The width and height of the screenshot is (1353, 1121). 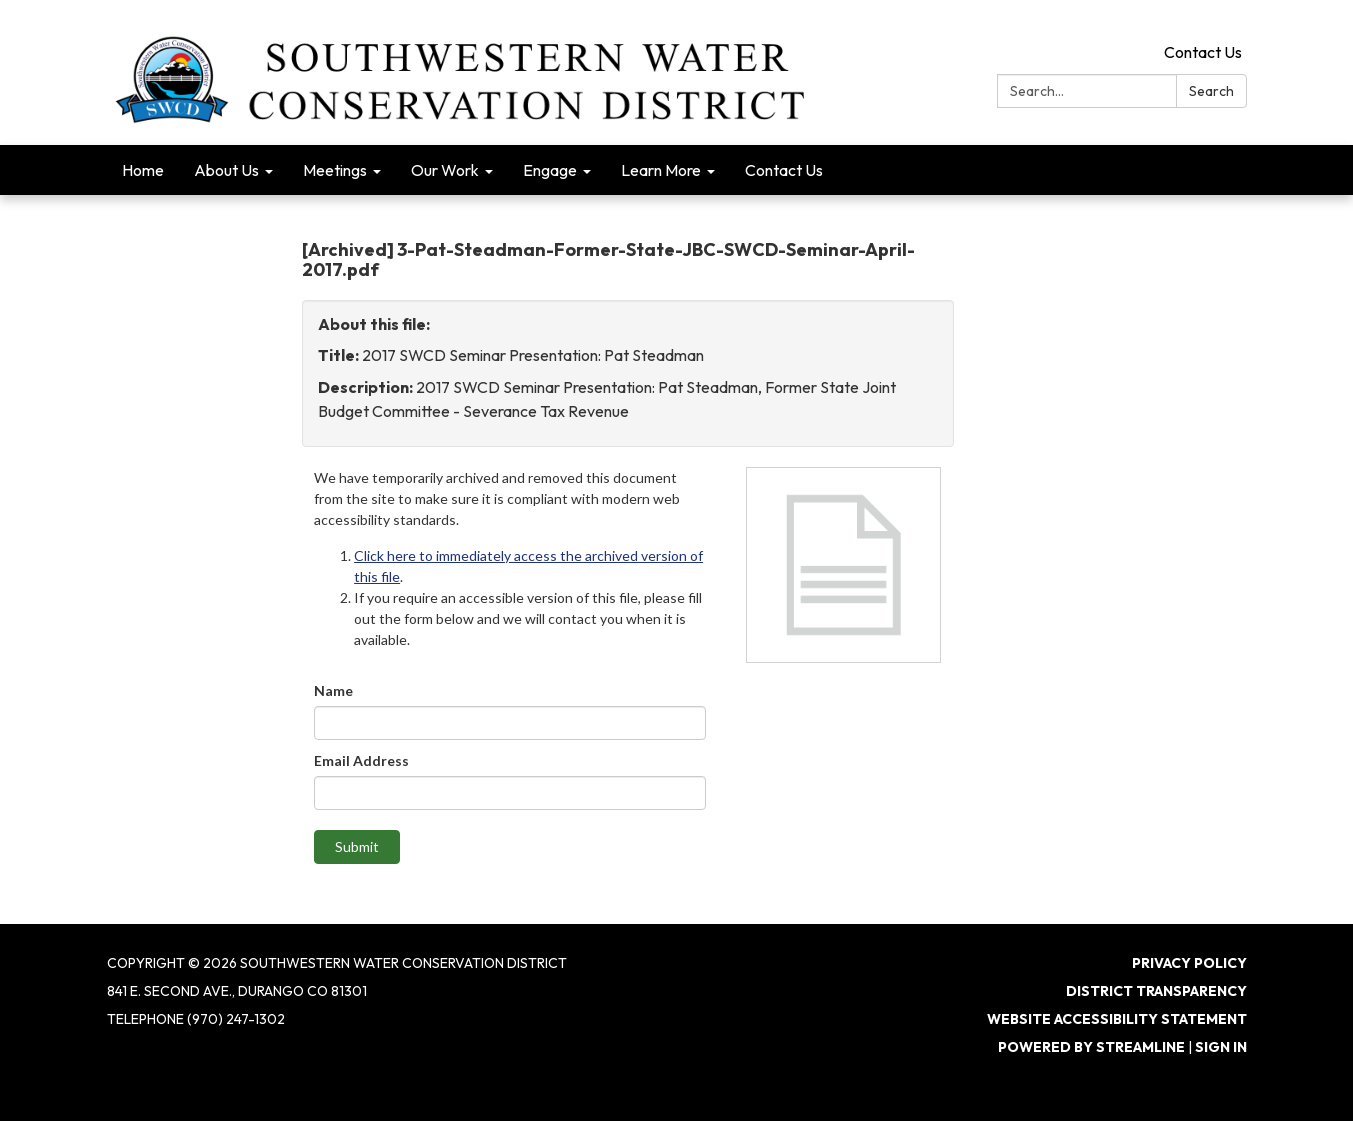 What do you see at coordinates (445, 170) in the screenshot?
I see `Our Work [menuitem]` at bounding box center [445, 170].